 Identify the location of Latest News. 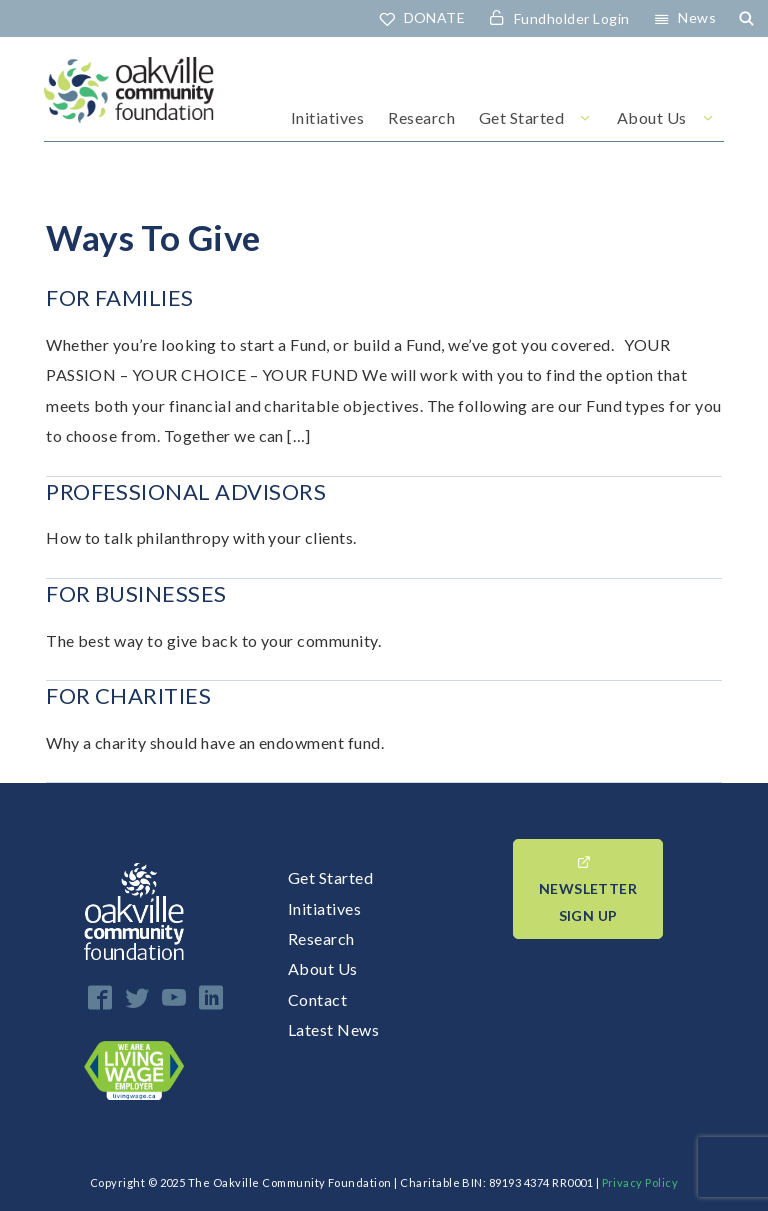
(333, 1029).